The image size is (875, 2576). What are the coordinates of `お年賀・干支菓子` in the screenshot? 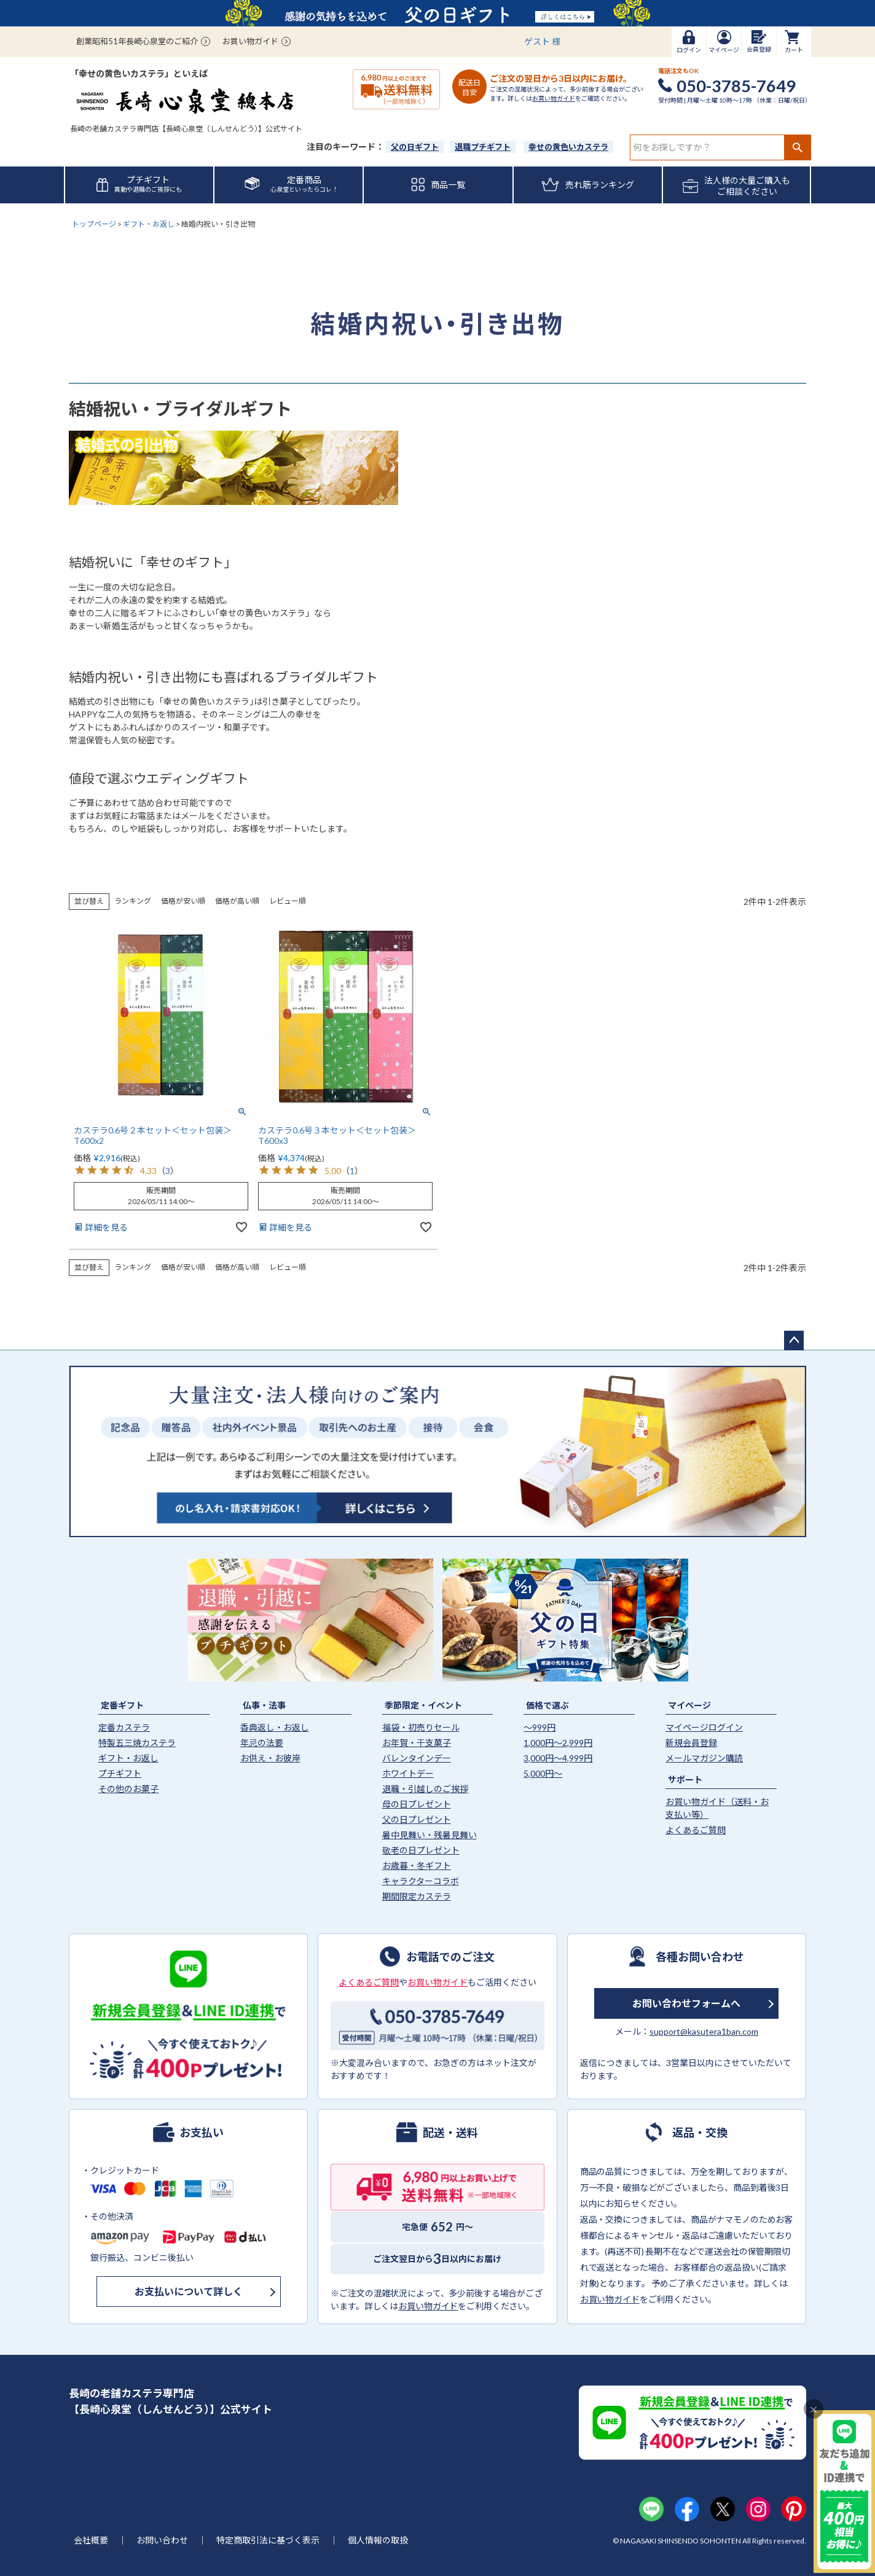 It's located at (416, 1742).